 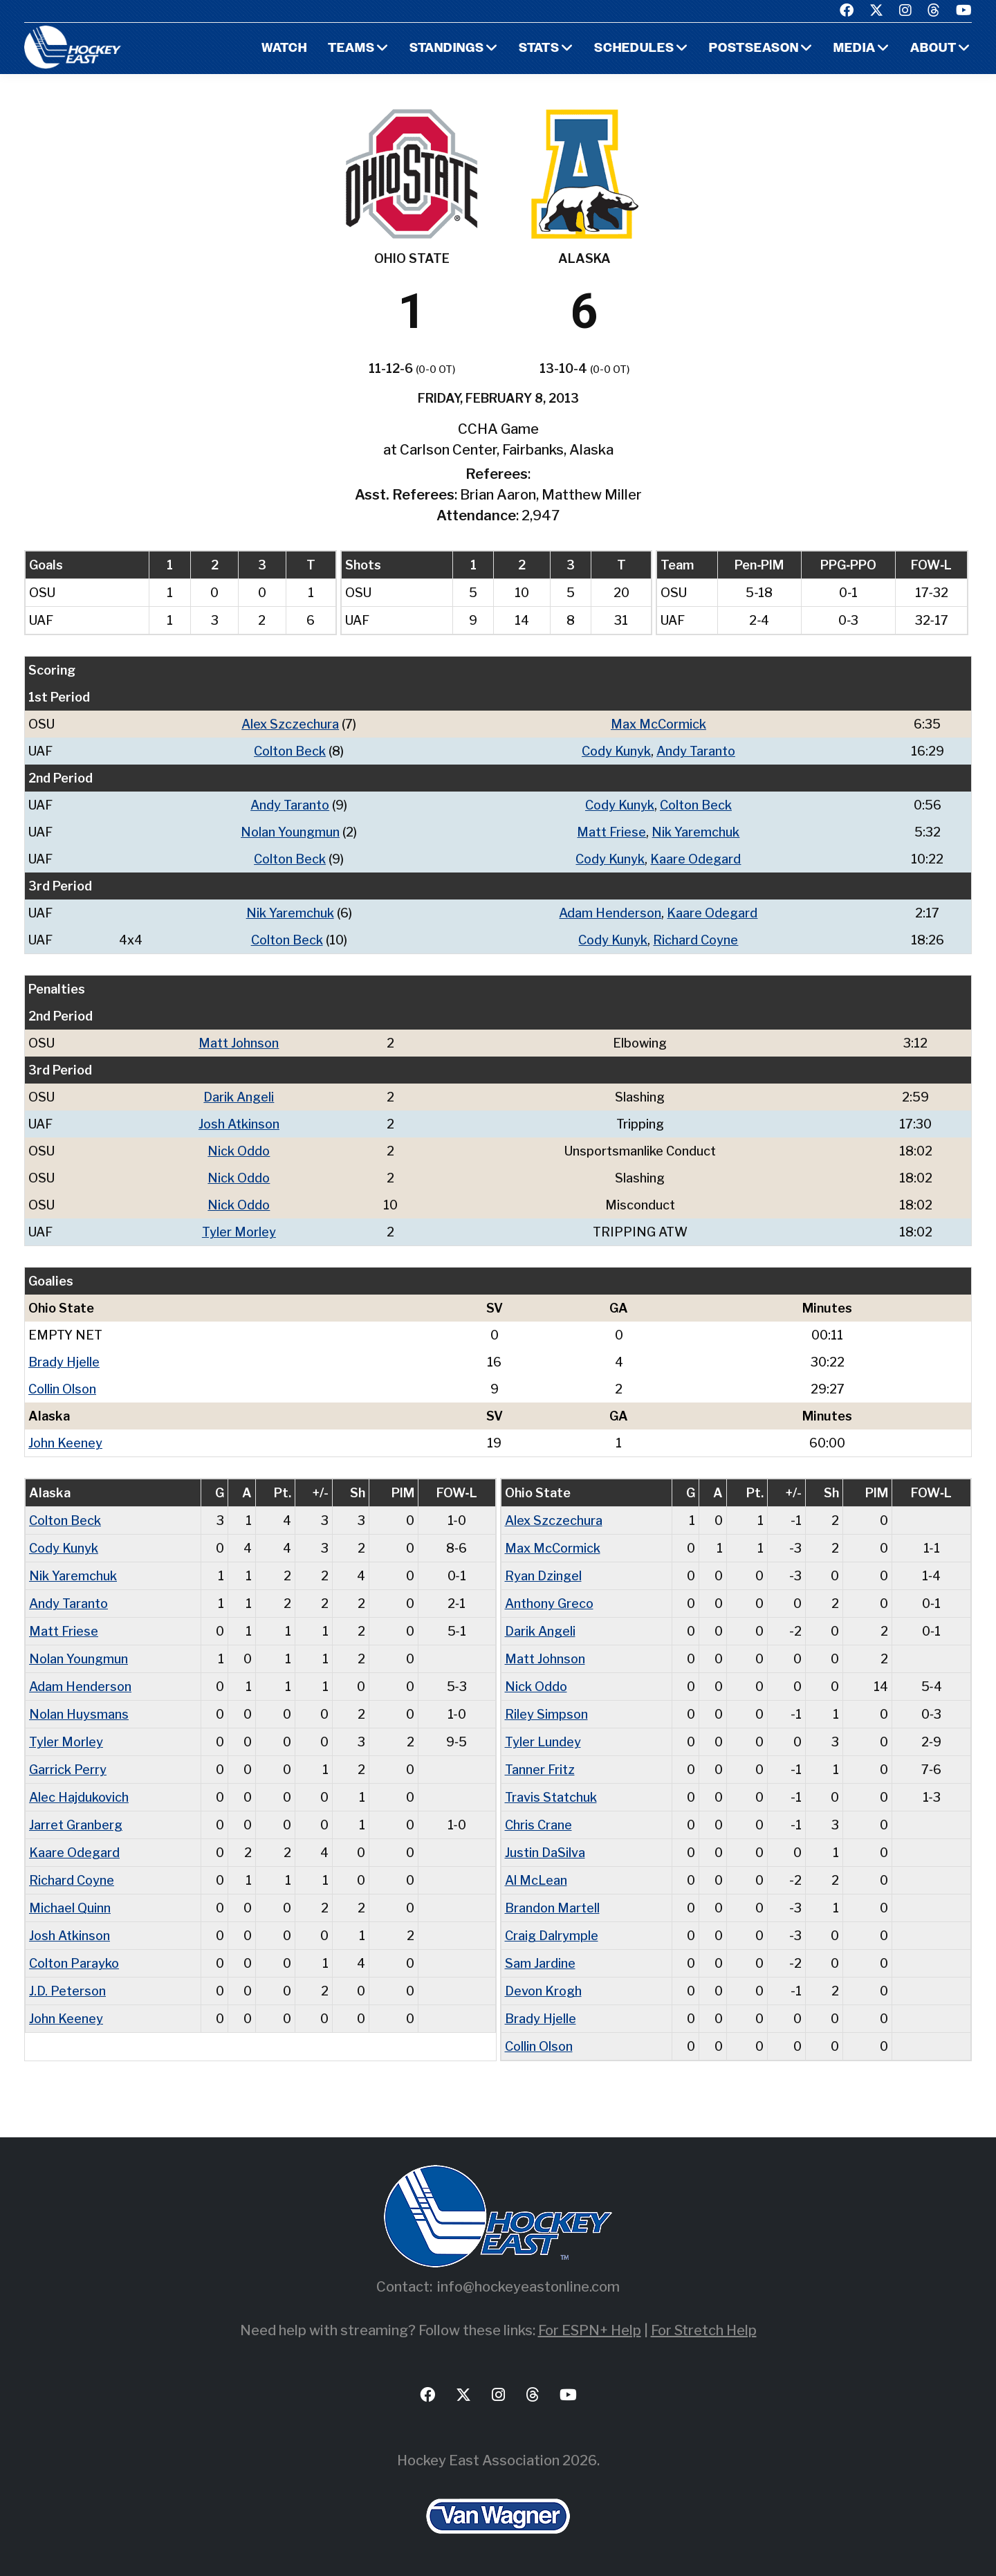 What do you see at coordinates (67, 1991) in the screenshot?
I see `J.D. Peterson` at bounding box center [67, 1991].